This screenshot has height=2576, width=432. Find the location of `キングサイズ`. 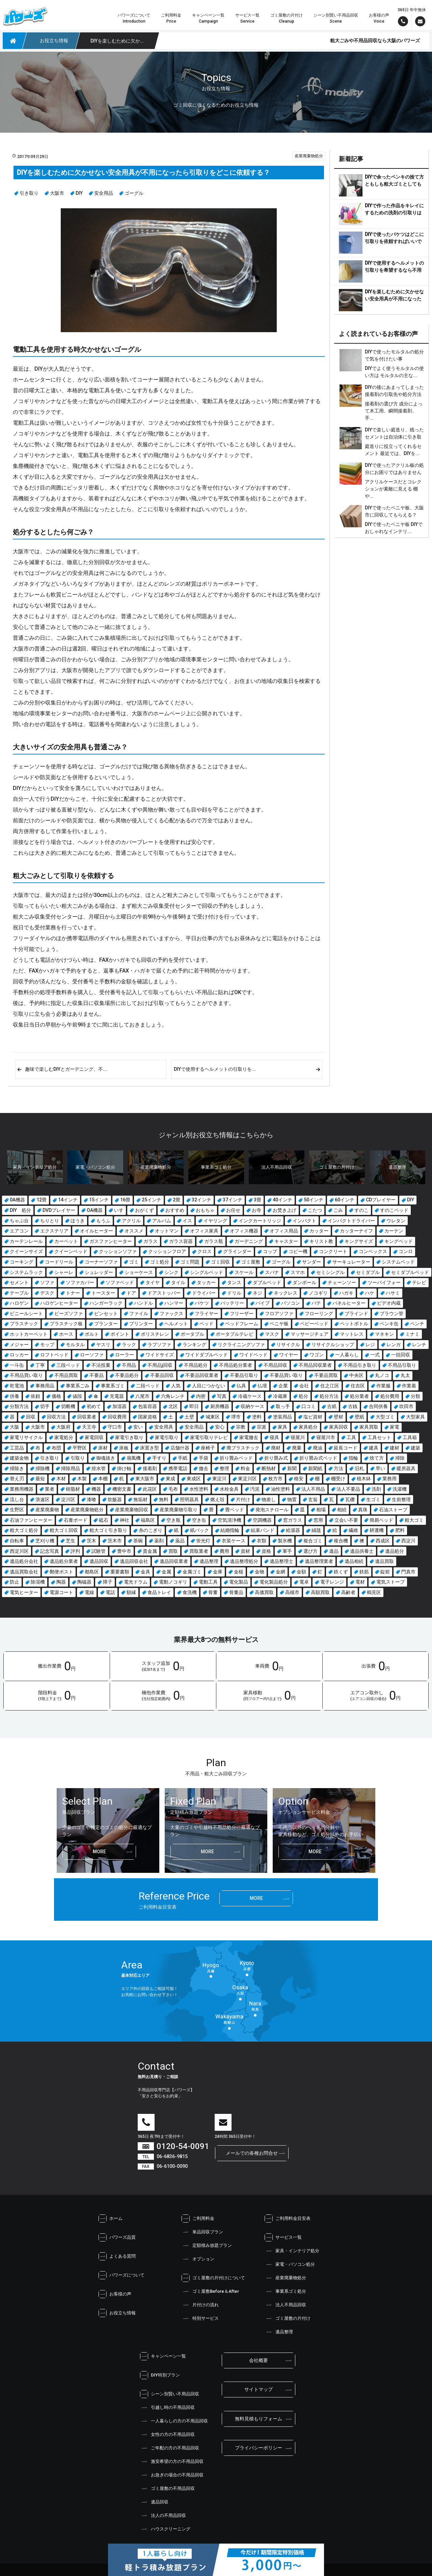

キングサイズ is located at coordinates (359, 1241).